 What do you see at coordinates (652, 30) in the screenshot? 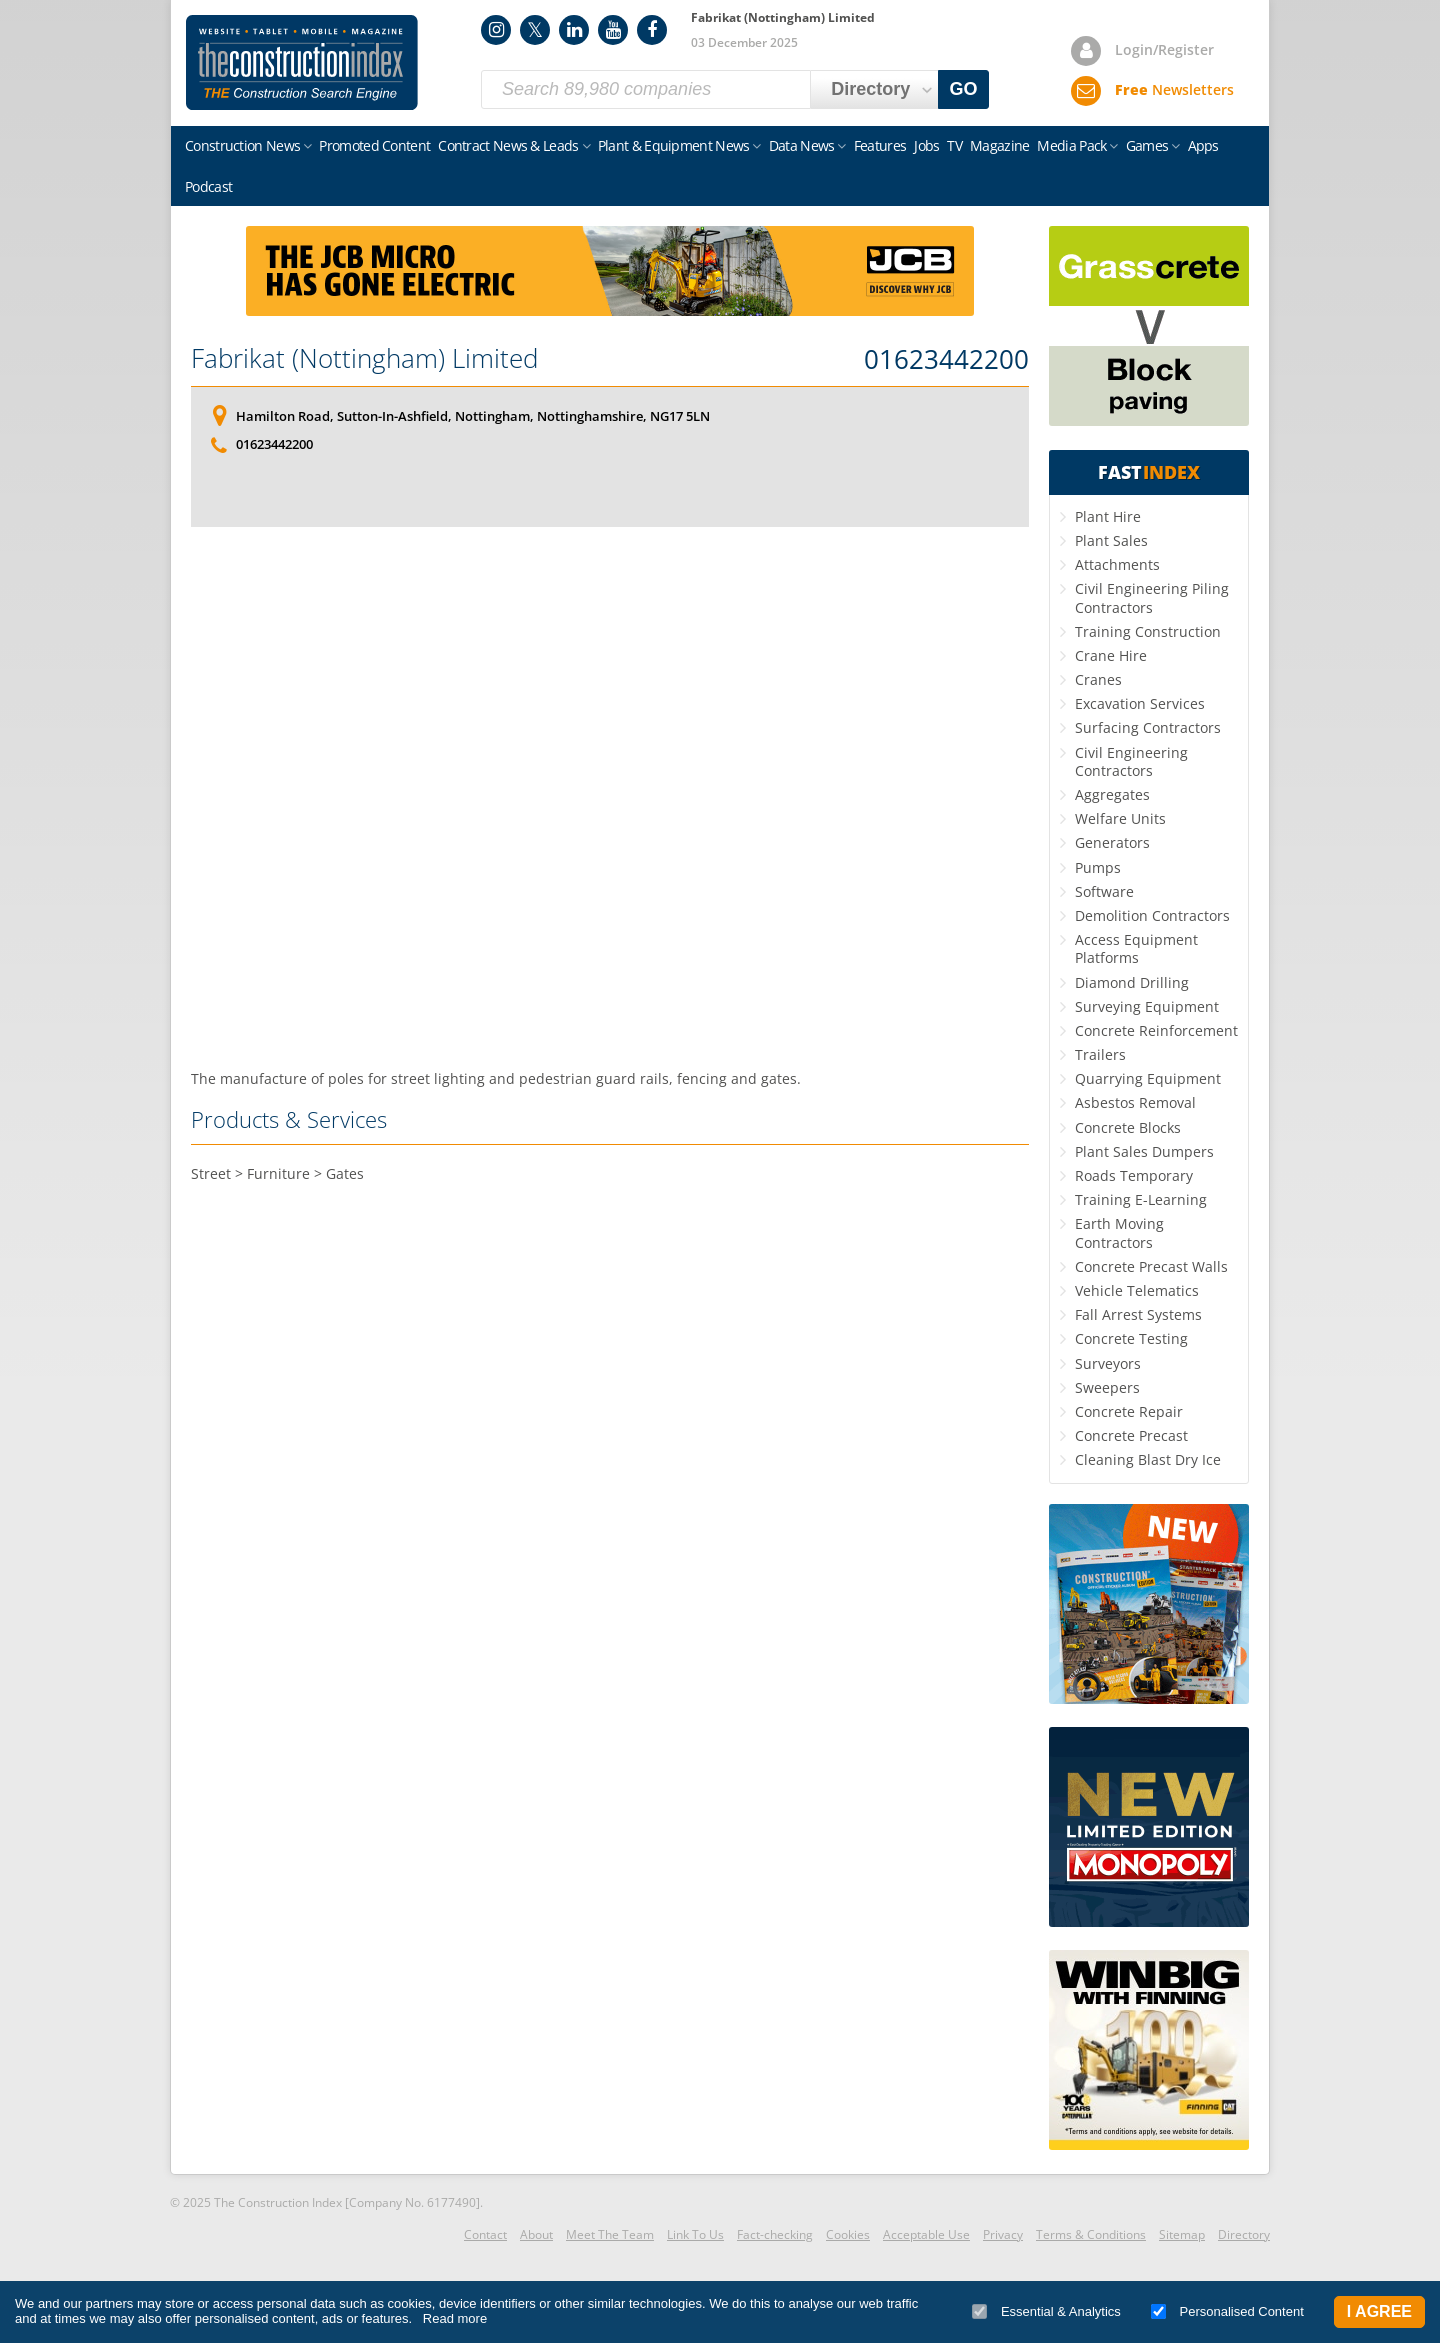
I see `Facebook` at bounding box center [652, 30].